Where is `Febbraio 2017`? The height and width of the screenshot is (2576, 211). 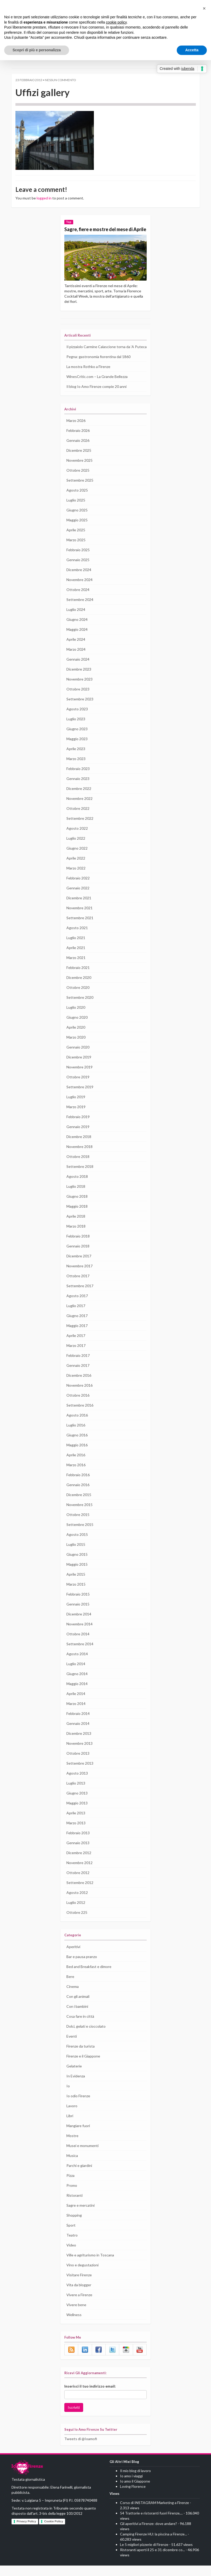 Febbraio 2017 is located at coordinates (78, 1366).